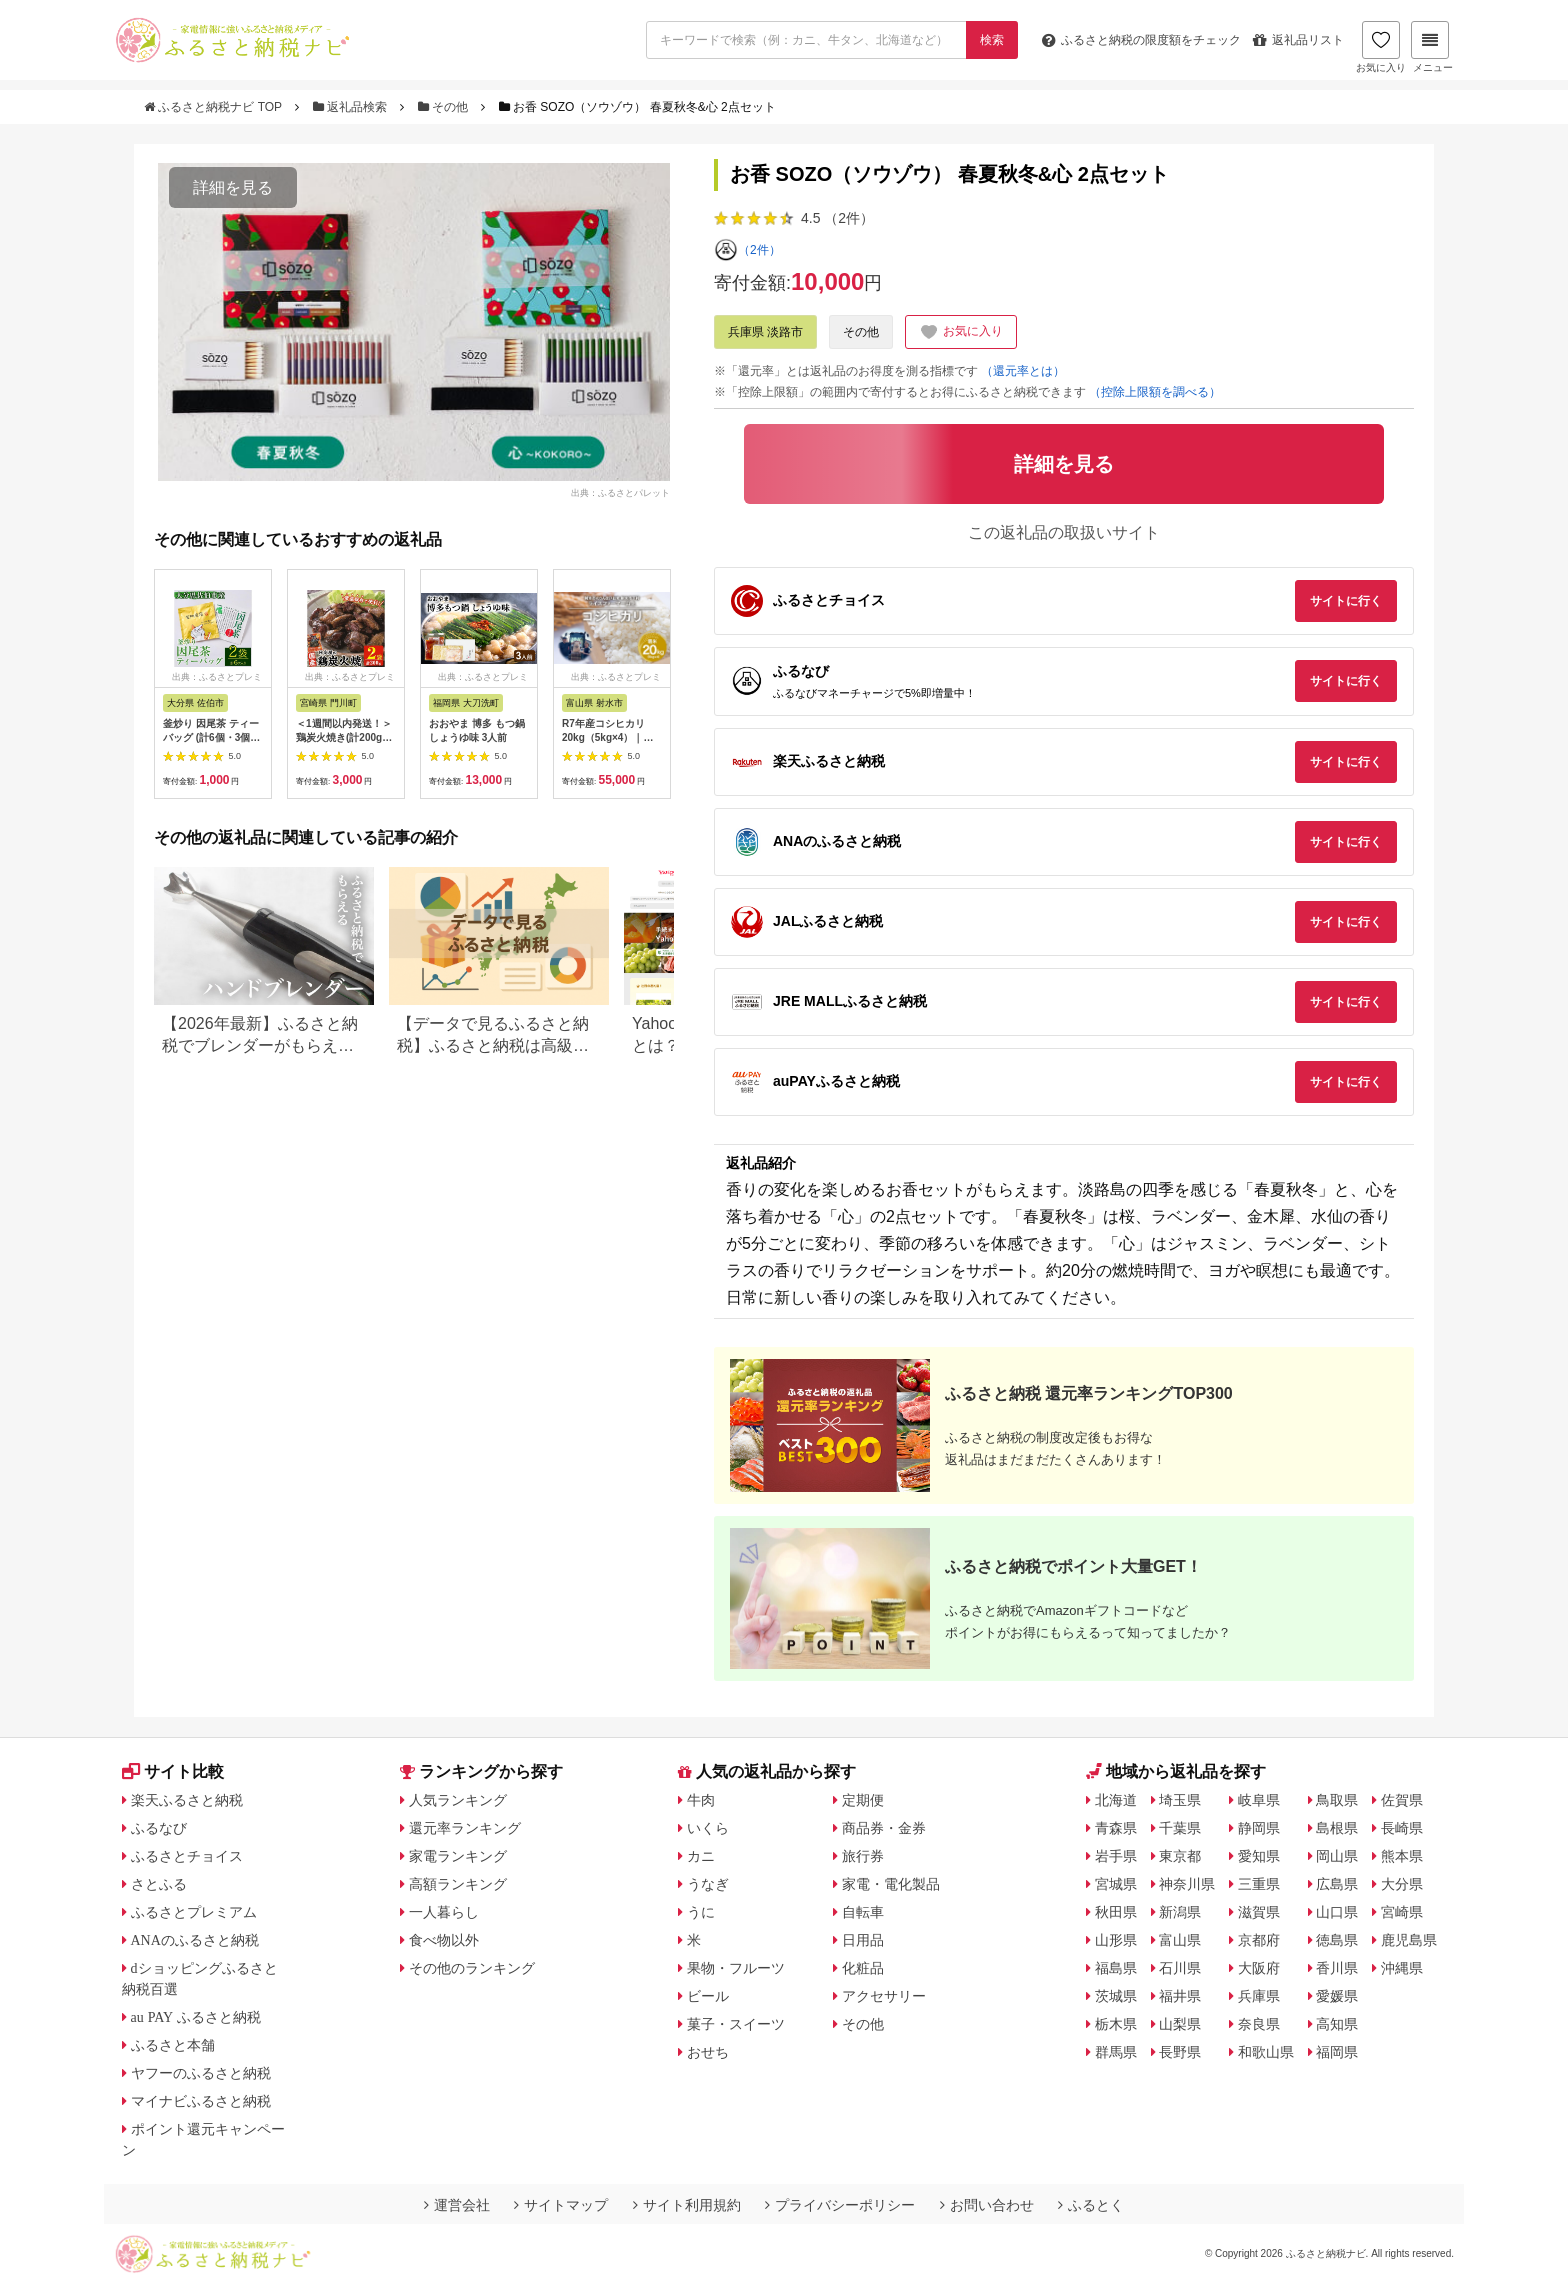  I want to click on 三重県, so click(1259, 1884).